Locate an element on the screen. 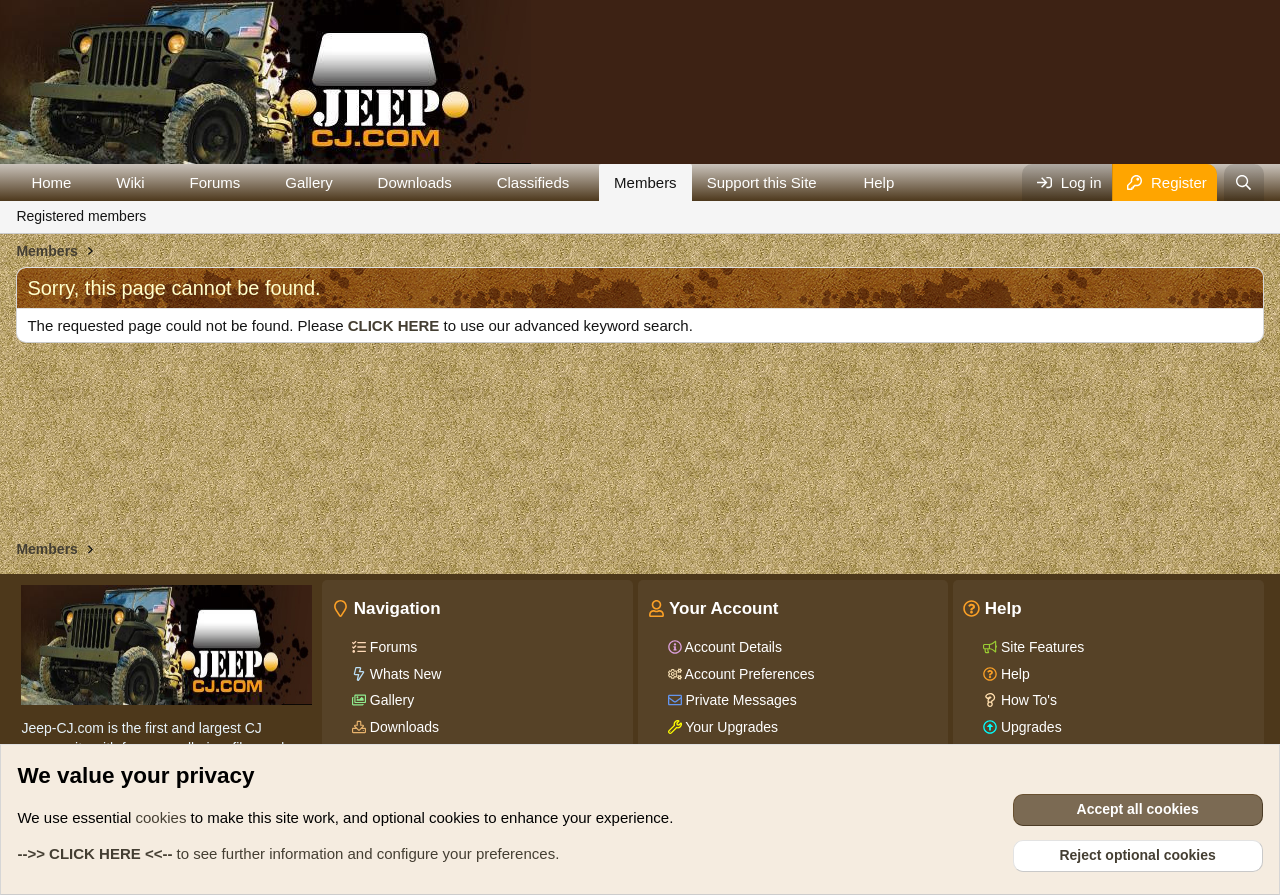 This screenshot has height=895, width=1280. Wiki is located at coordinates (130, 182).